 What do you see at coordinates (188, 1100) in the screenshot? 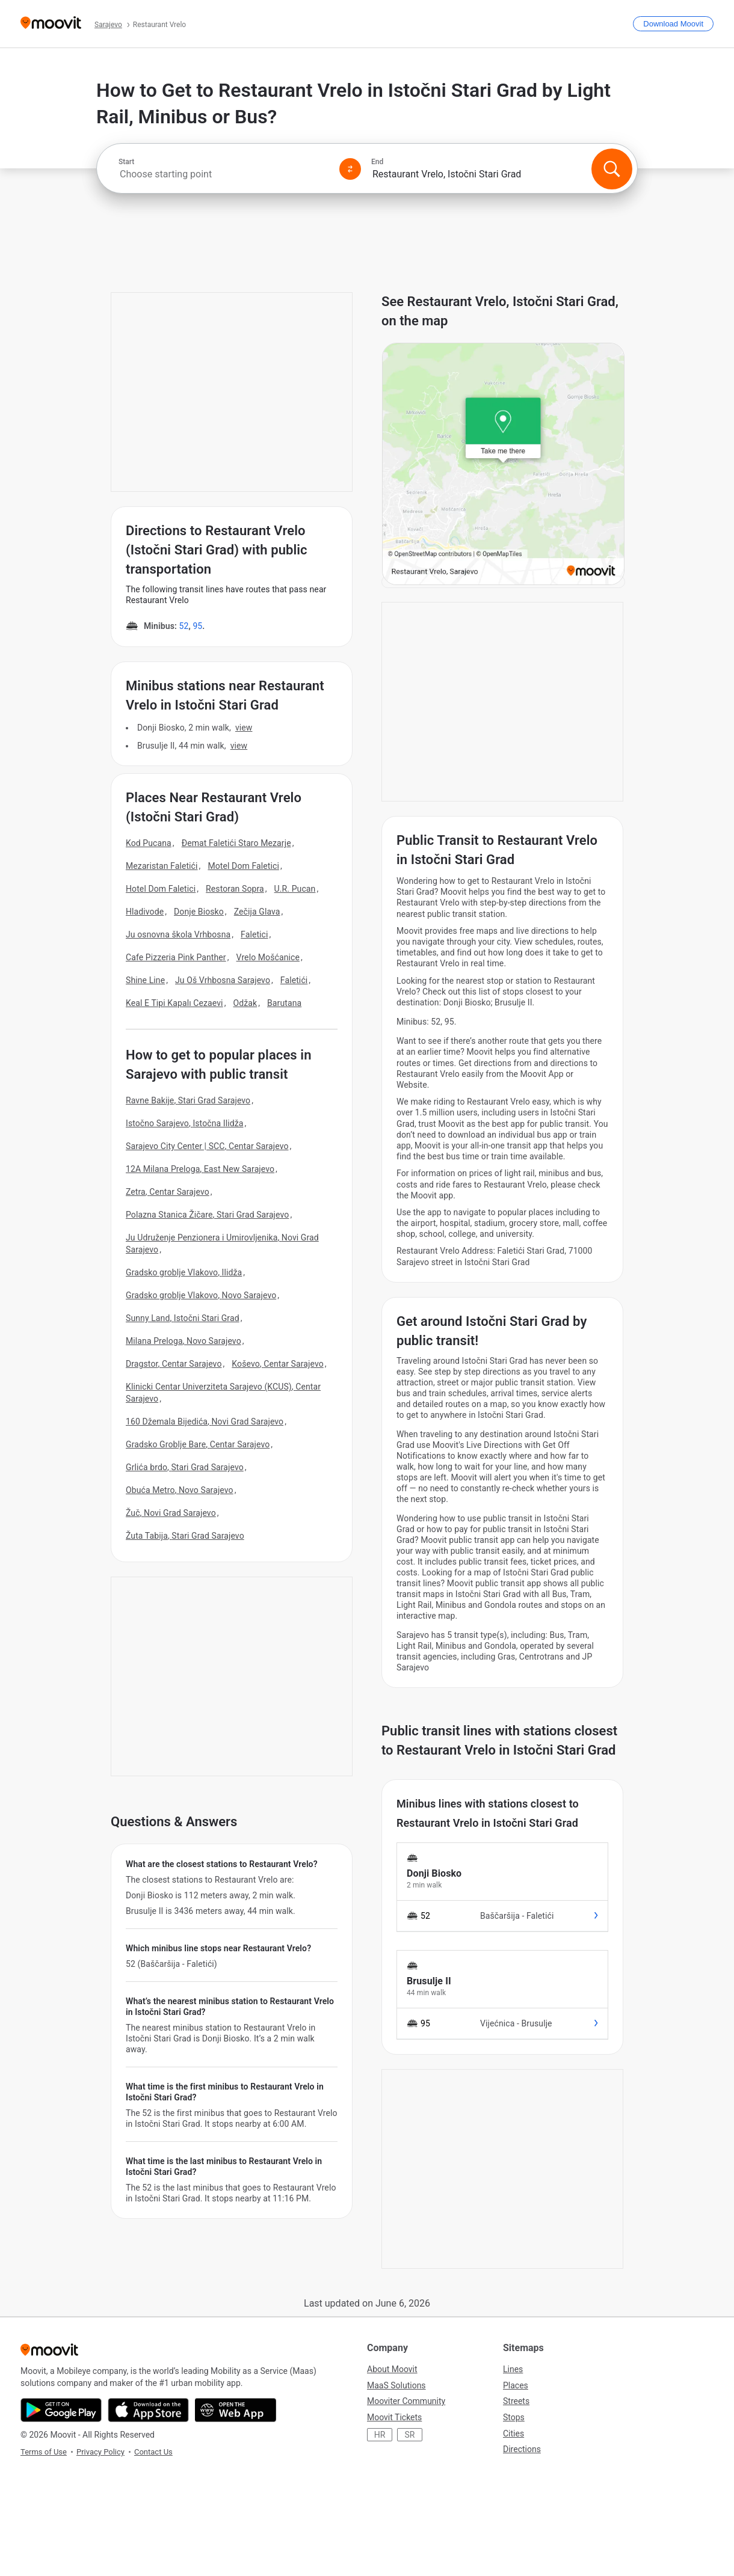
I see `Ravne Bakije, Stari Grad Sarajevo` at bounding box center [188, 1100].